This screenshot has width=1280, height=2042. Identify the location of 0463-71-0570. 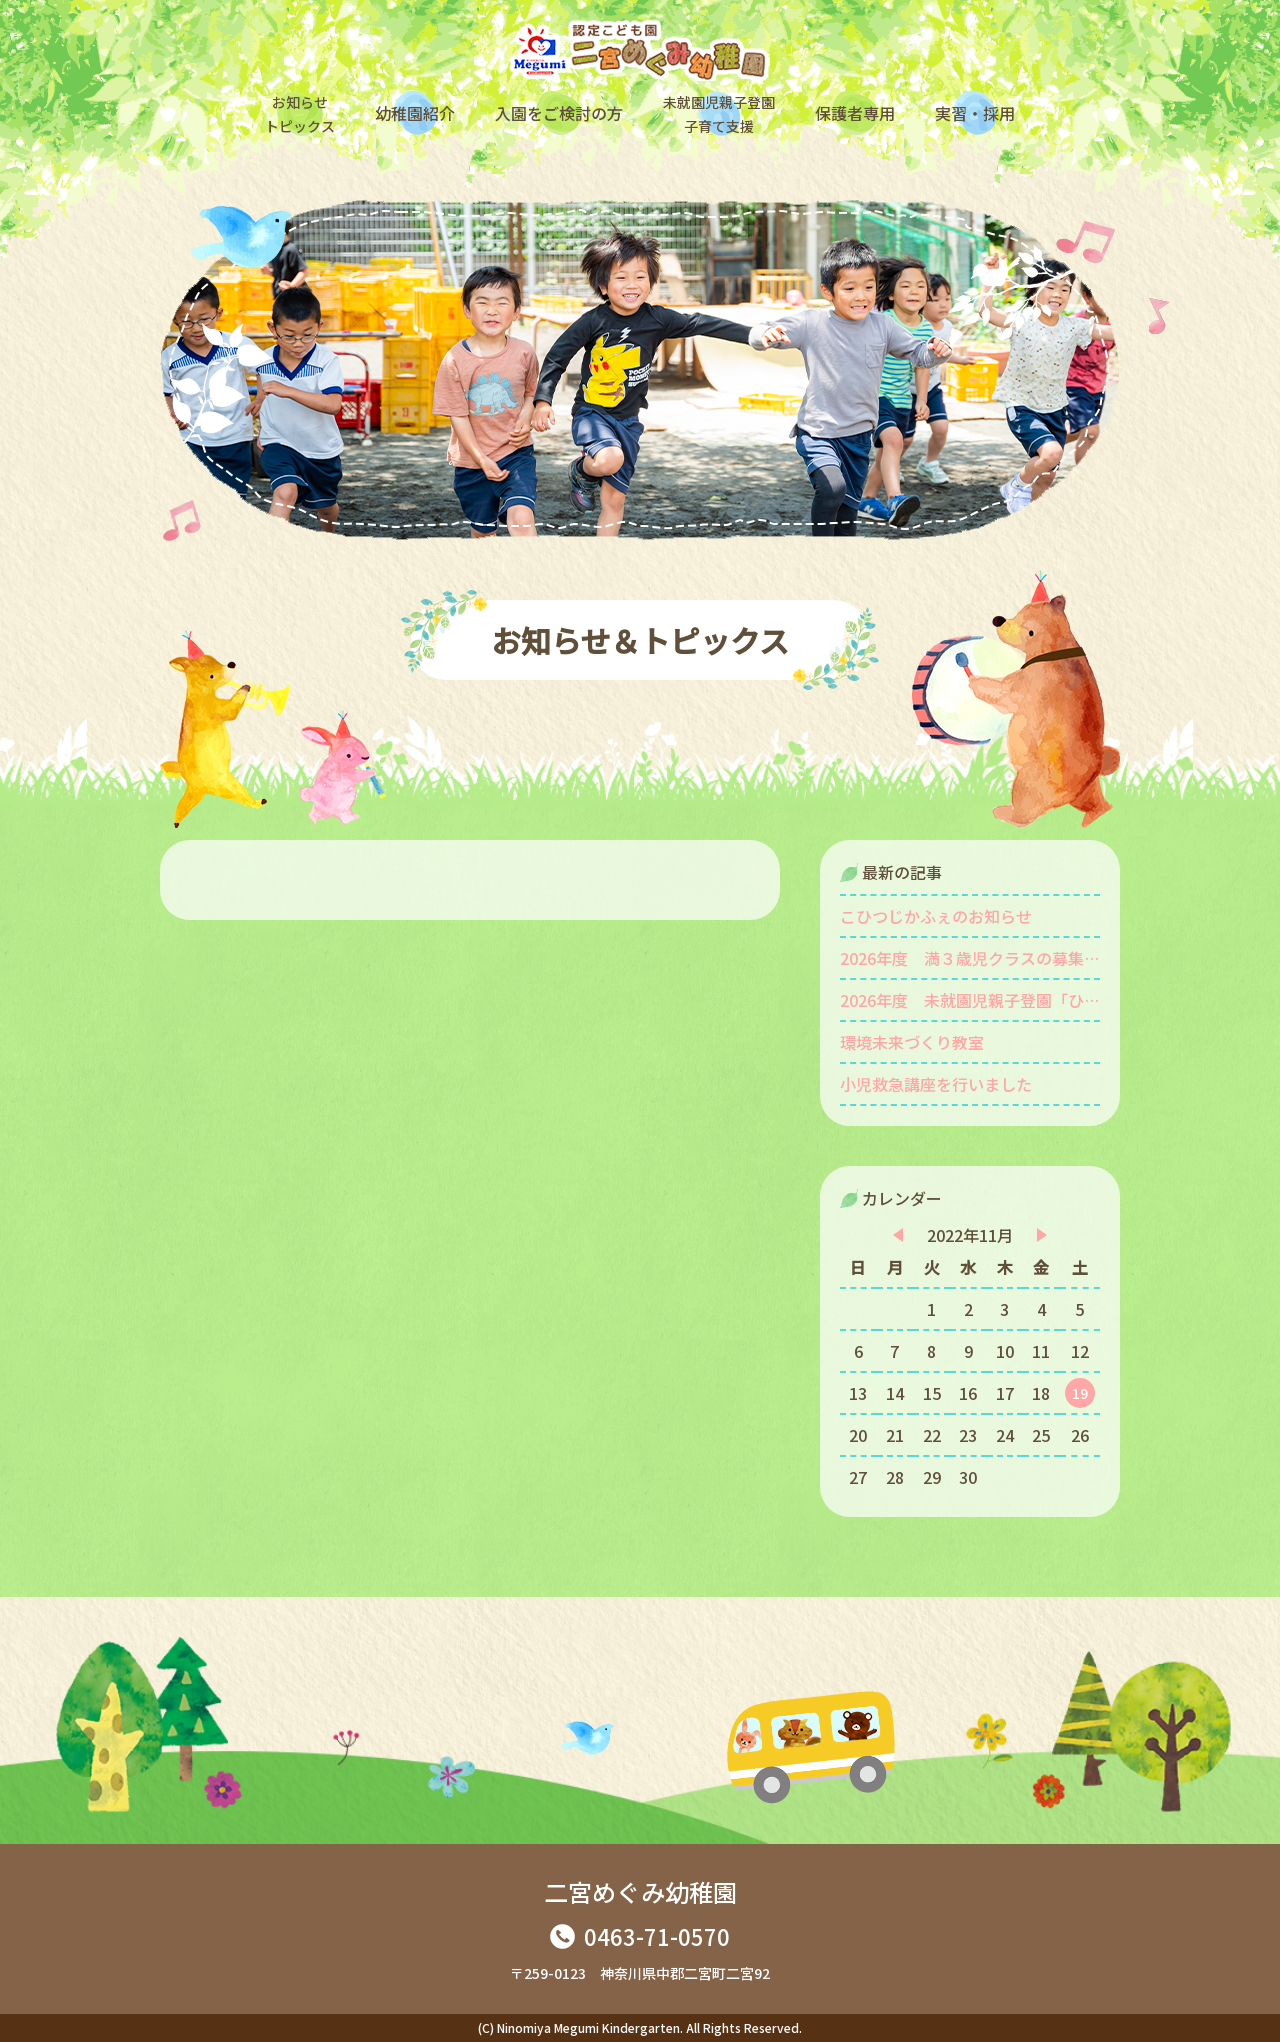
(657, 1936).